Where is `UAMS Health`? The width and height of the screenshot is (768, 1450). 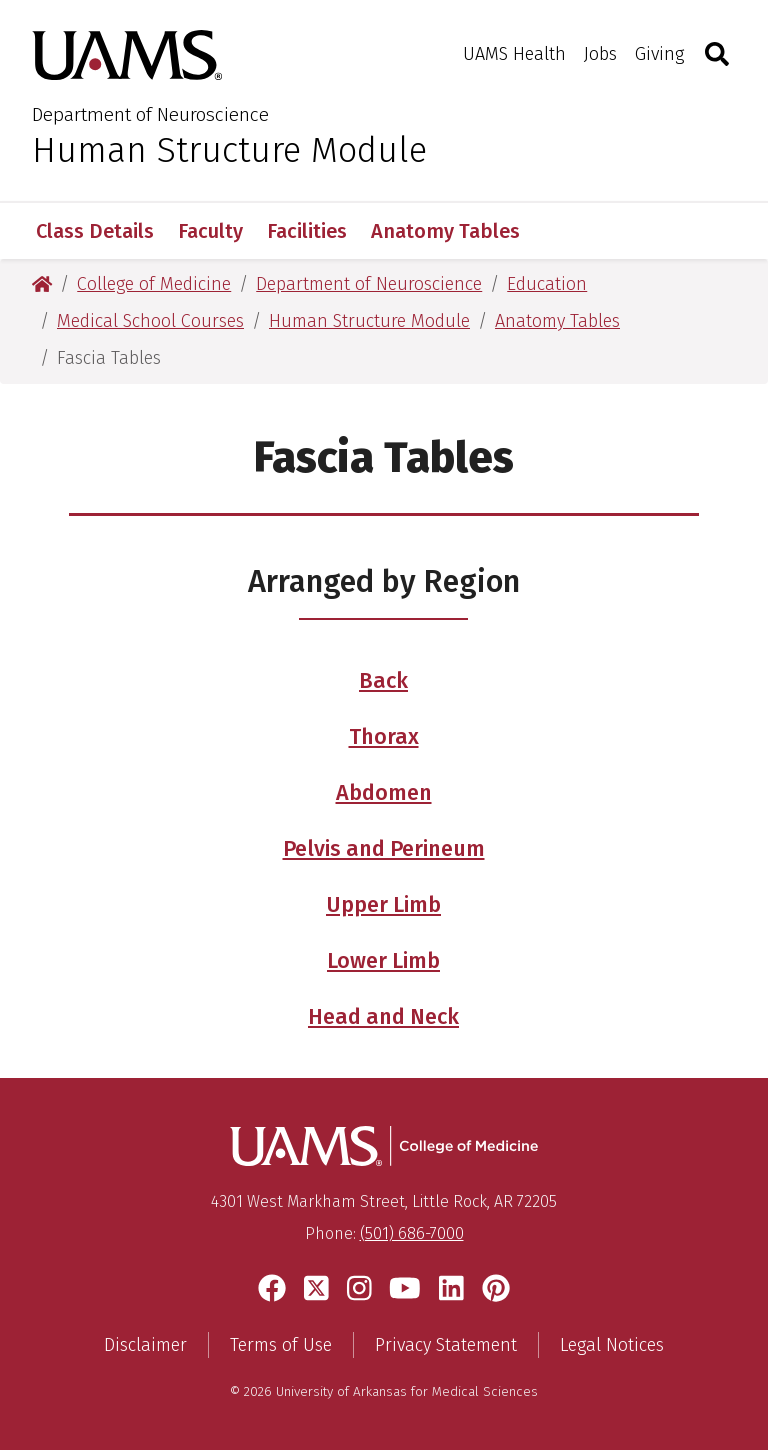 UAMS Health is located at coordinates (514, 54).